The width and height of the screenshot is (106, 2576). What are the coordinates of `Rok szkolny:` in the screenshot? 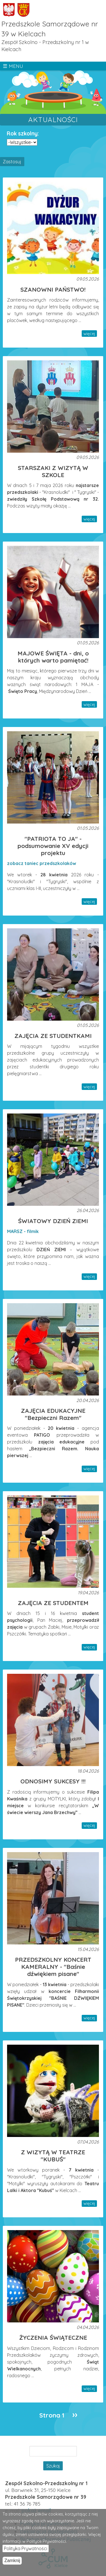 It's located at (23, 133).